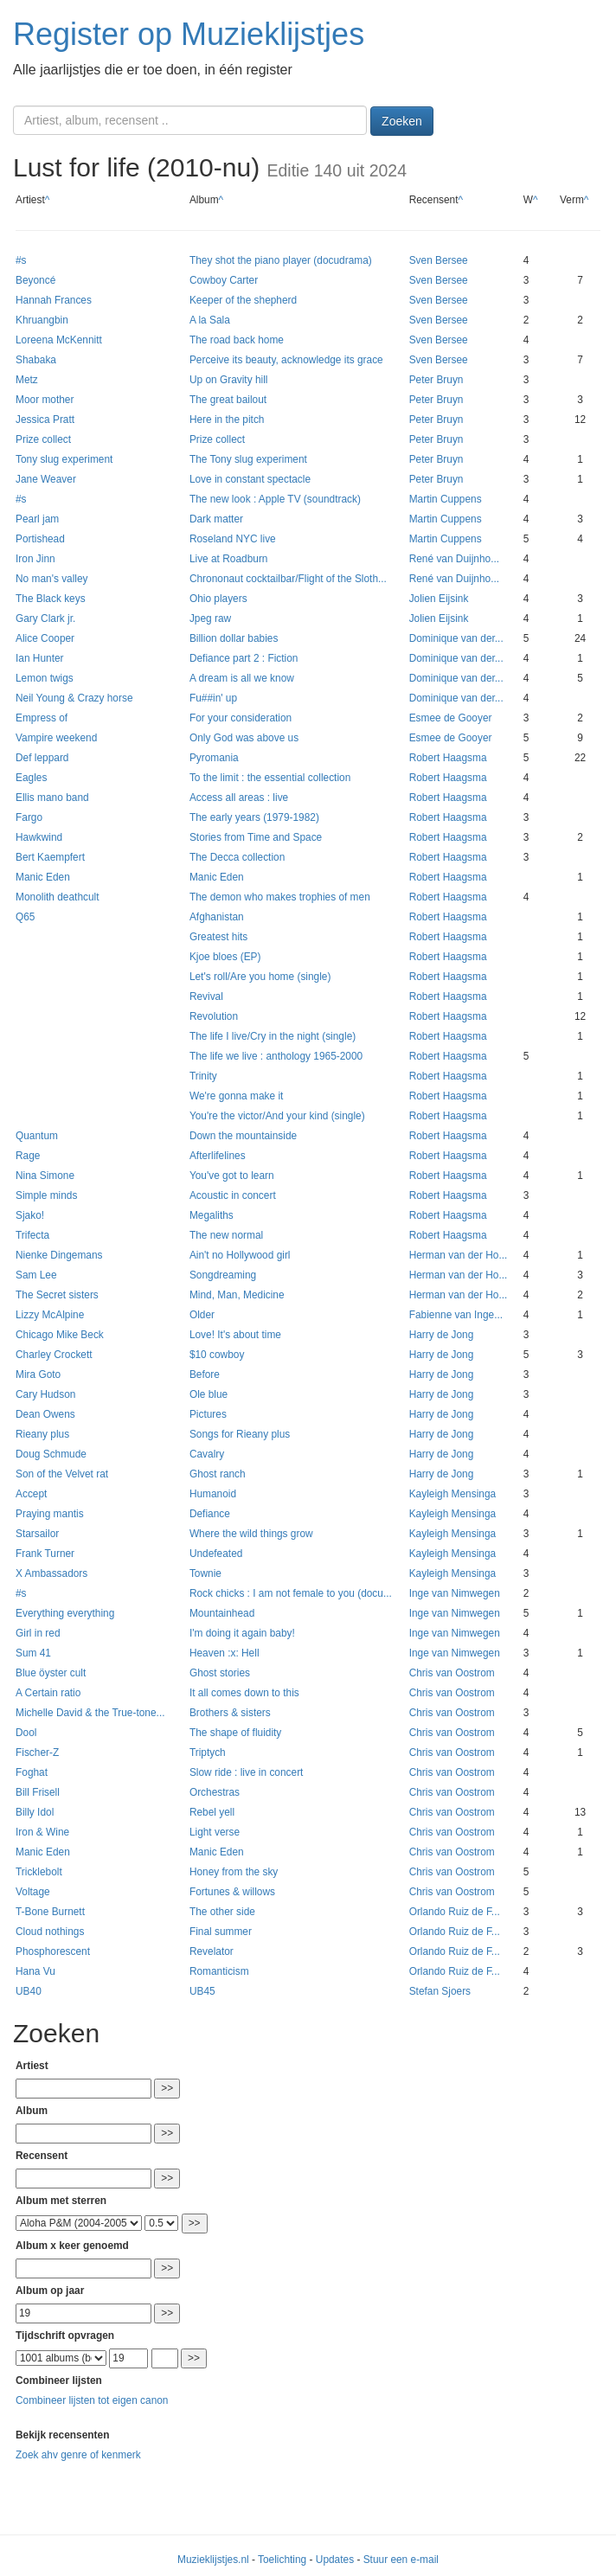  I want to click on Stories from Time and Space, so click(255, 837).